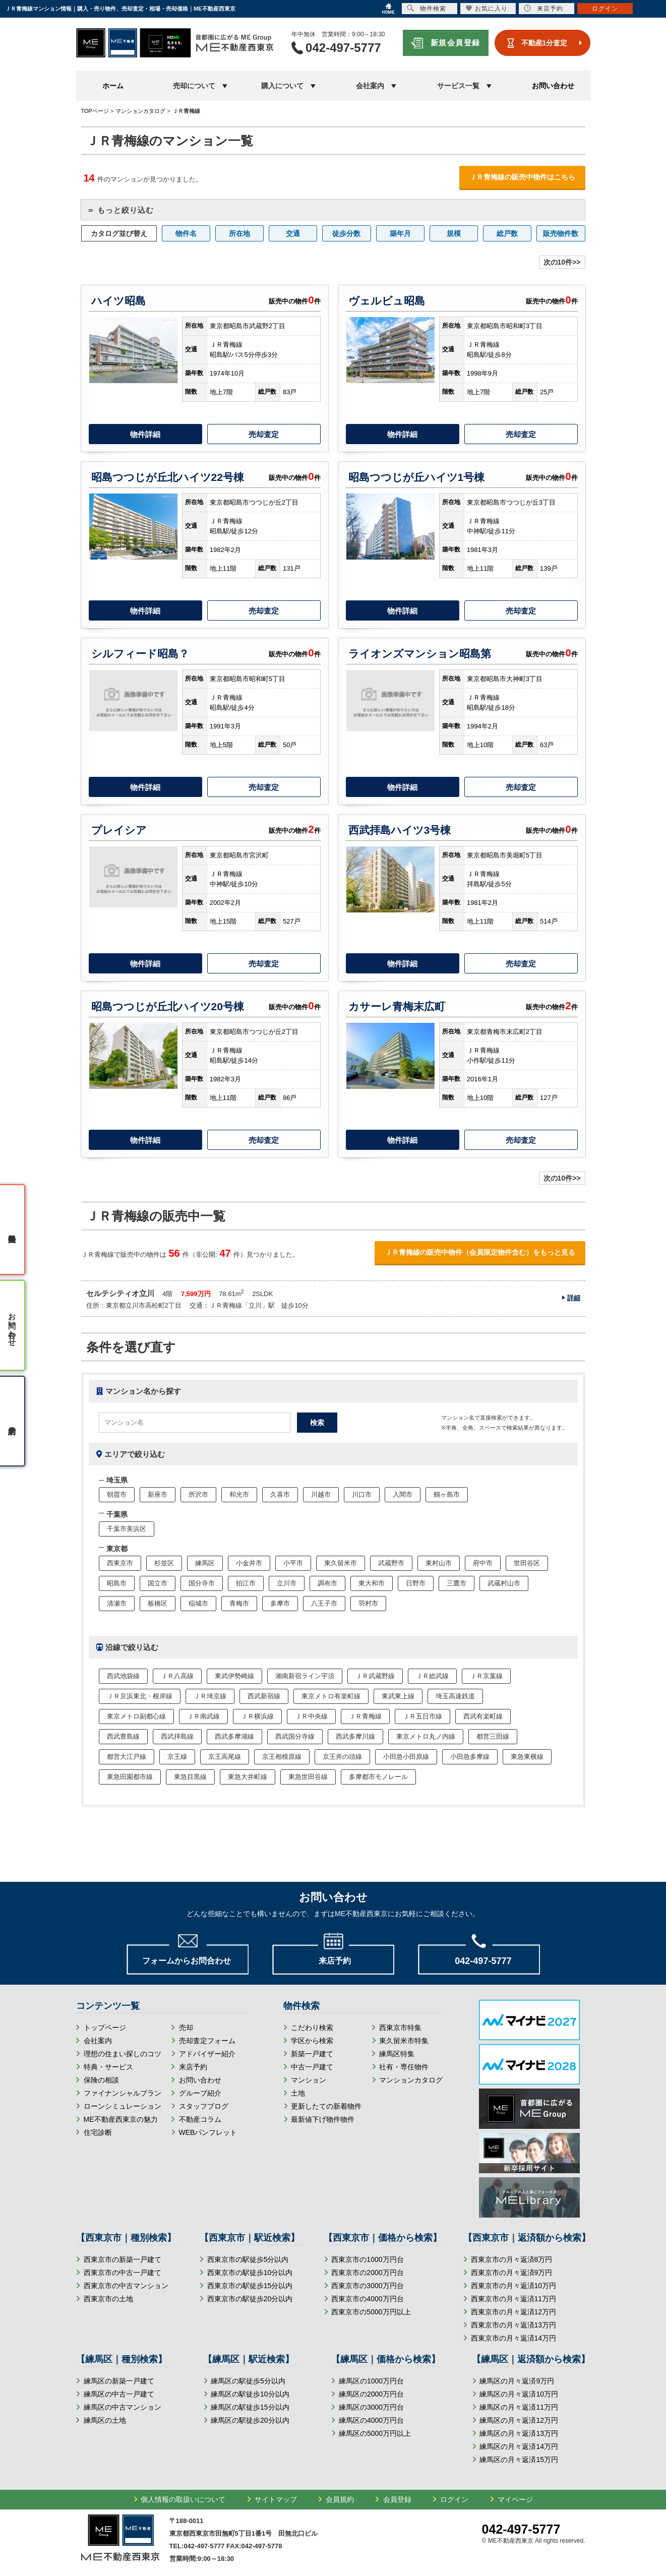 The image size is (666, 2576). What do you see at coordinates (122, 2093) in the screenshot?
I see `ファイナンシャルプラン` at bounding box center [122, 2093].